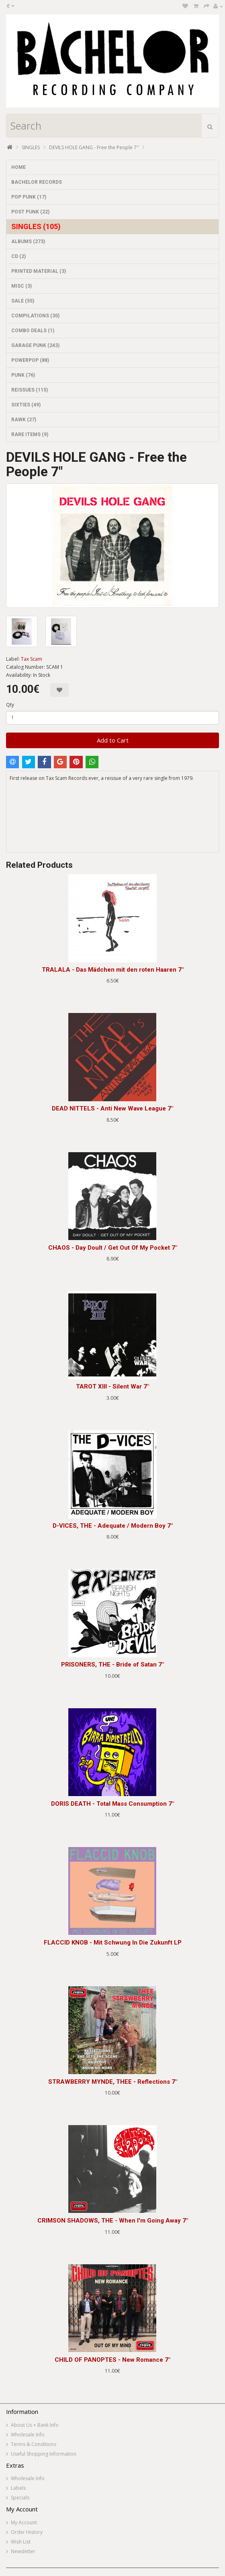  What do you see at coordinates (28, 197) in the screenshot?
I see `POP PUNK (17)` at bounding box center [28, 197].